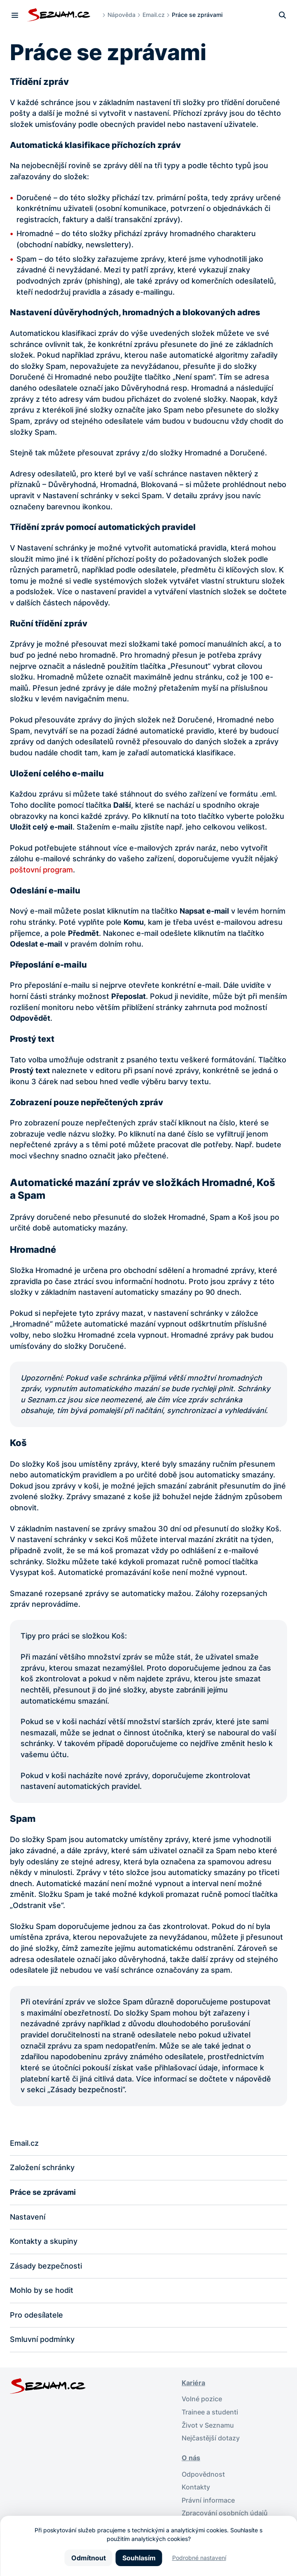  What do you see at coordinates (41, 869) in the screenshot?
I see `poštovní program` at bounding box center [41, 869].